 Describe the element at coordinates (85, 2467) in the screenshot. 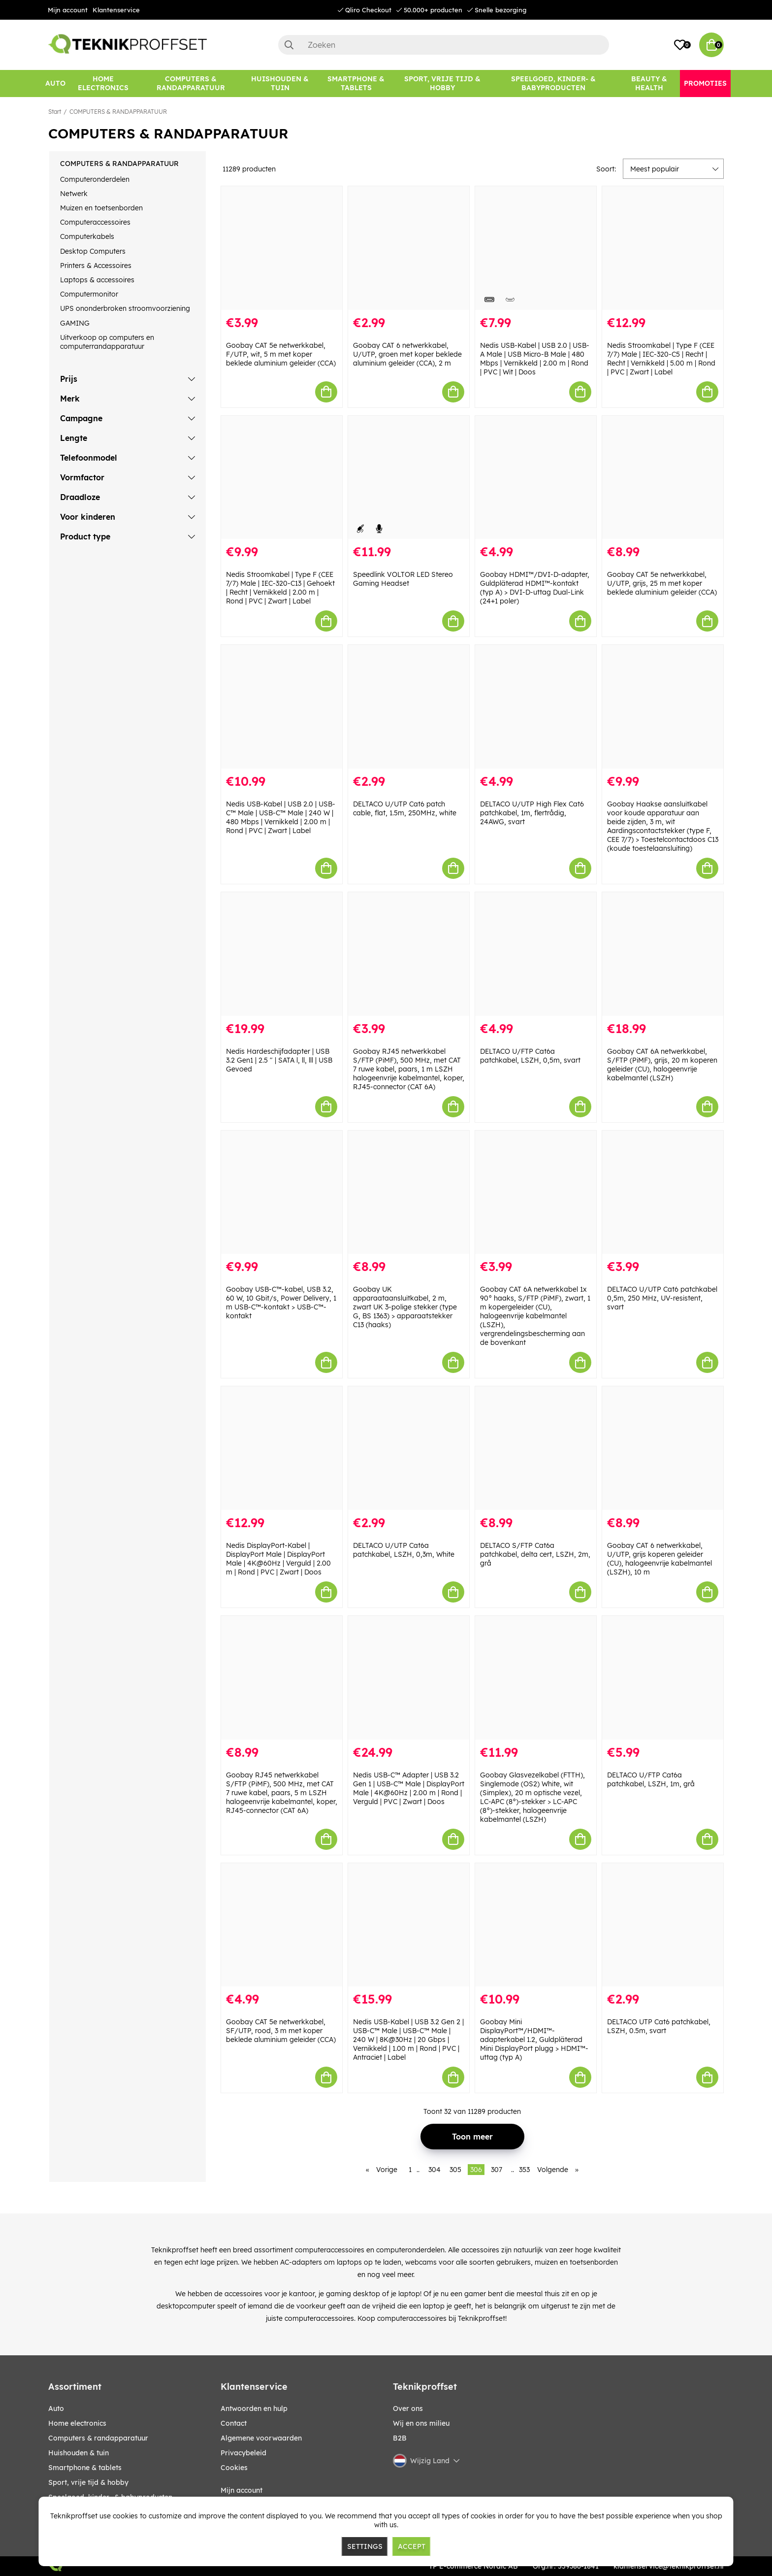

I see `SMARTPHONE & TABLETS` at that location.